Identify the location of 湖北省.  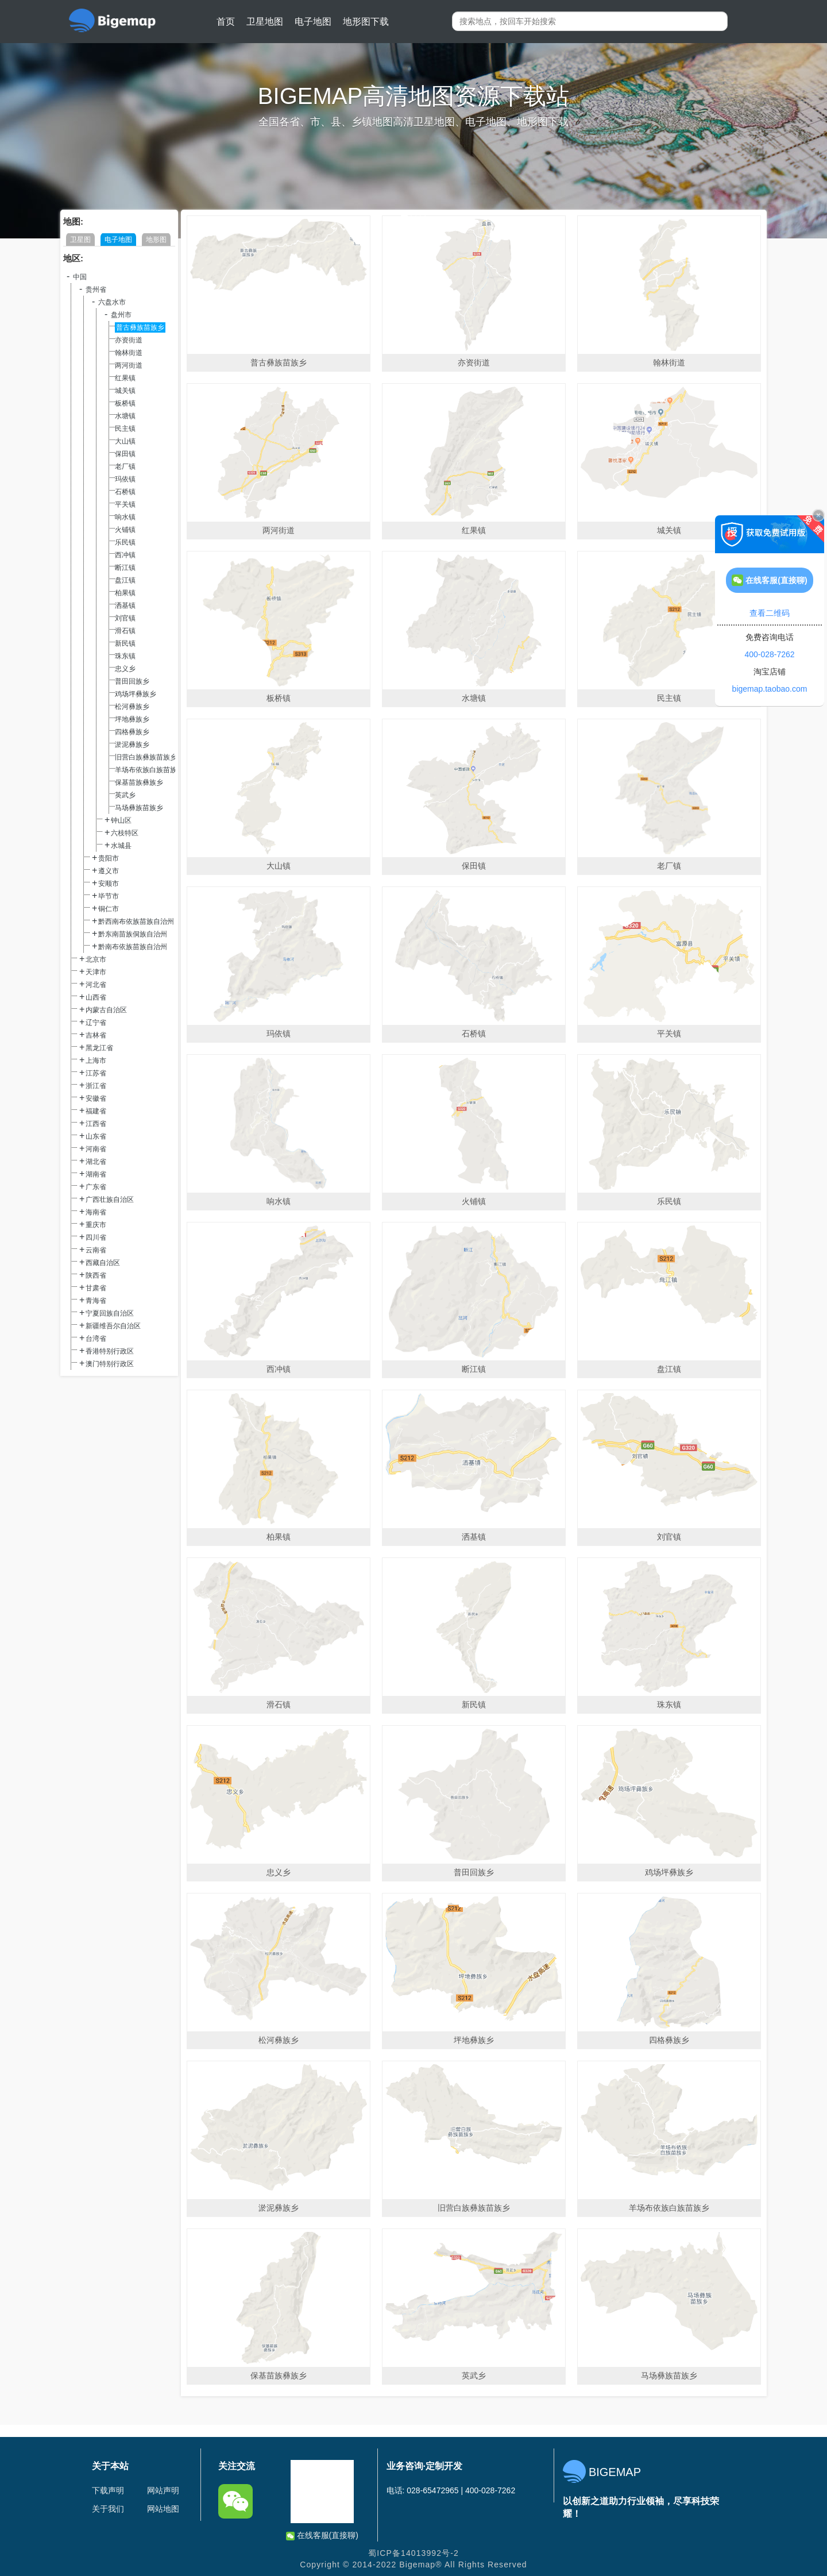
(96, 1162).